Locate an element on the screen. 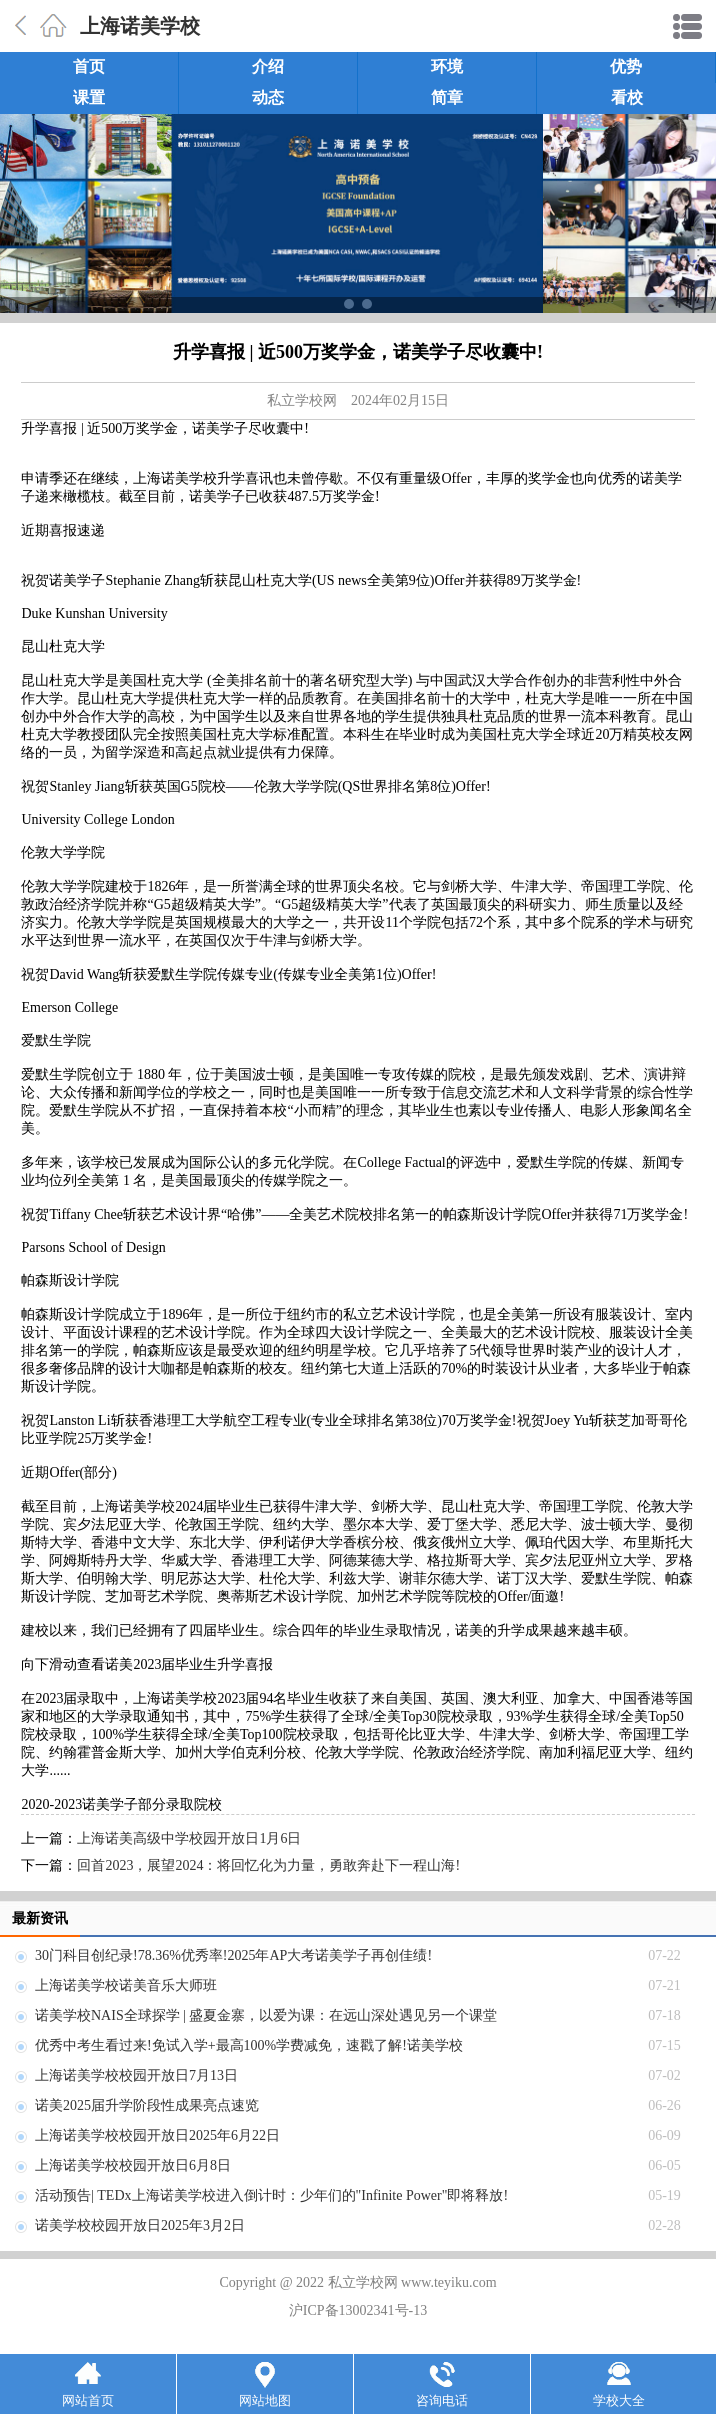 This screenshot has width=716, height=2414. 上海诺美高级中学校园开放日1月6日 is located at coordinates (189, 1838).